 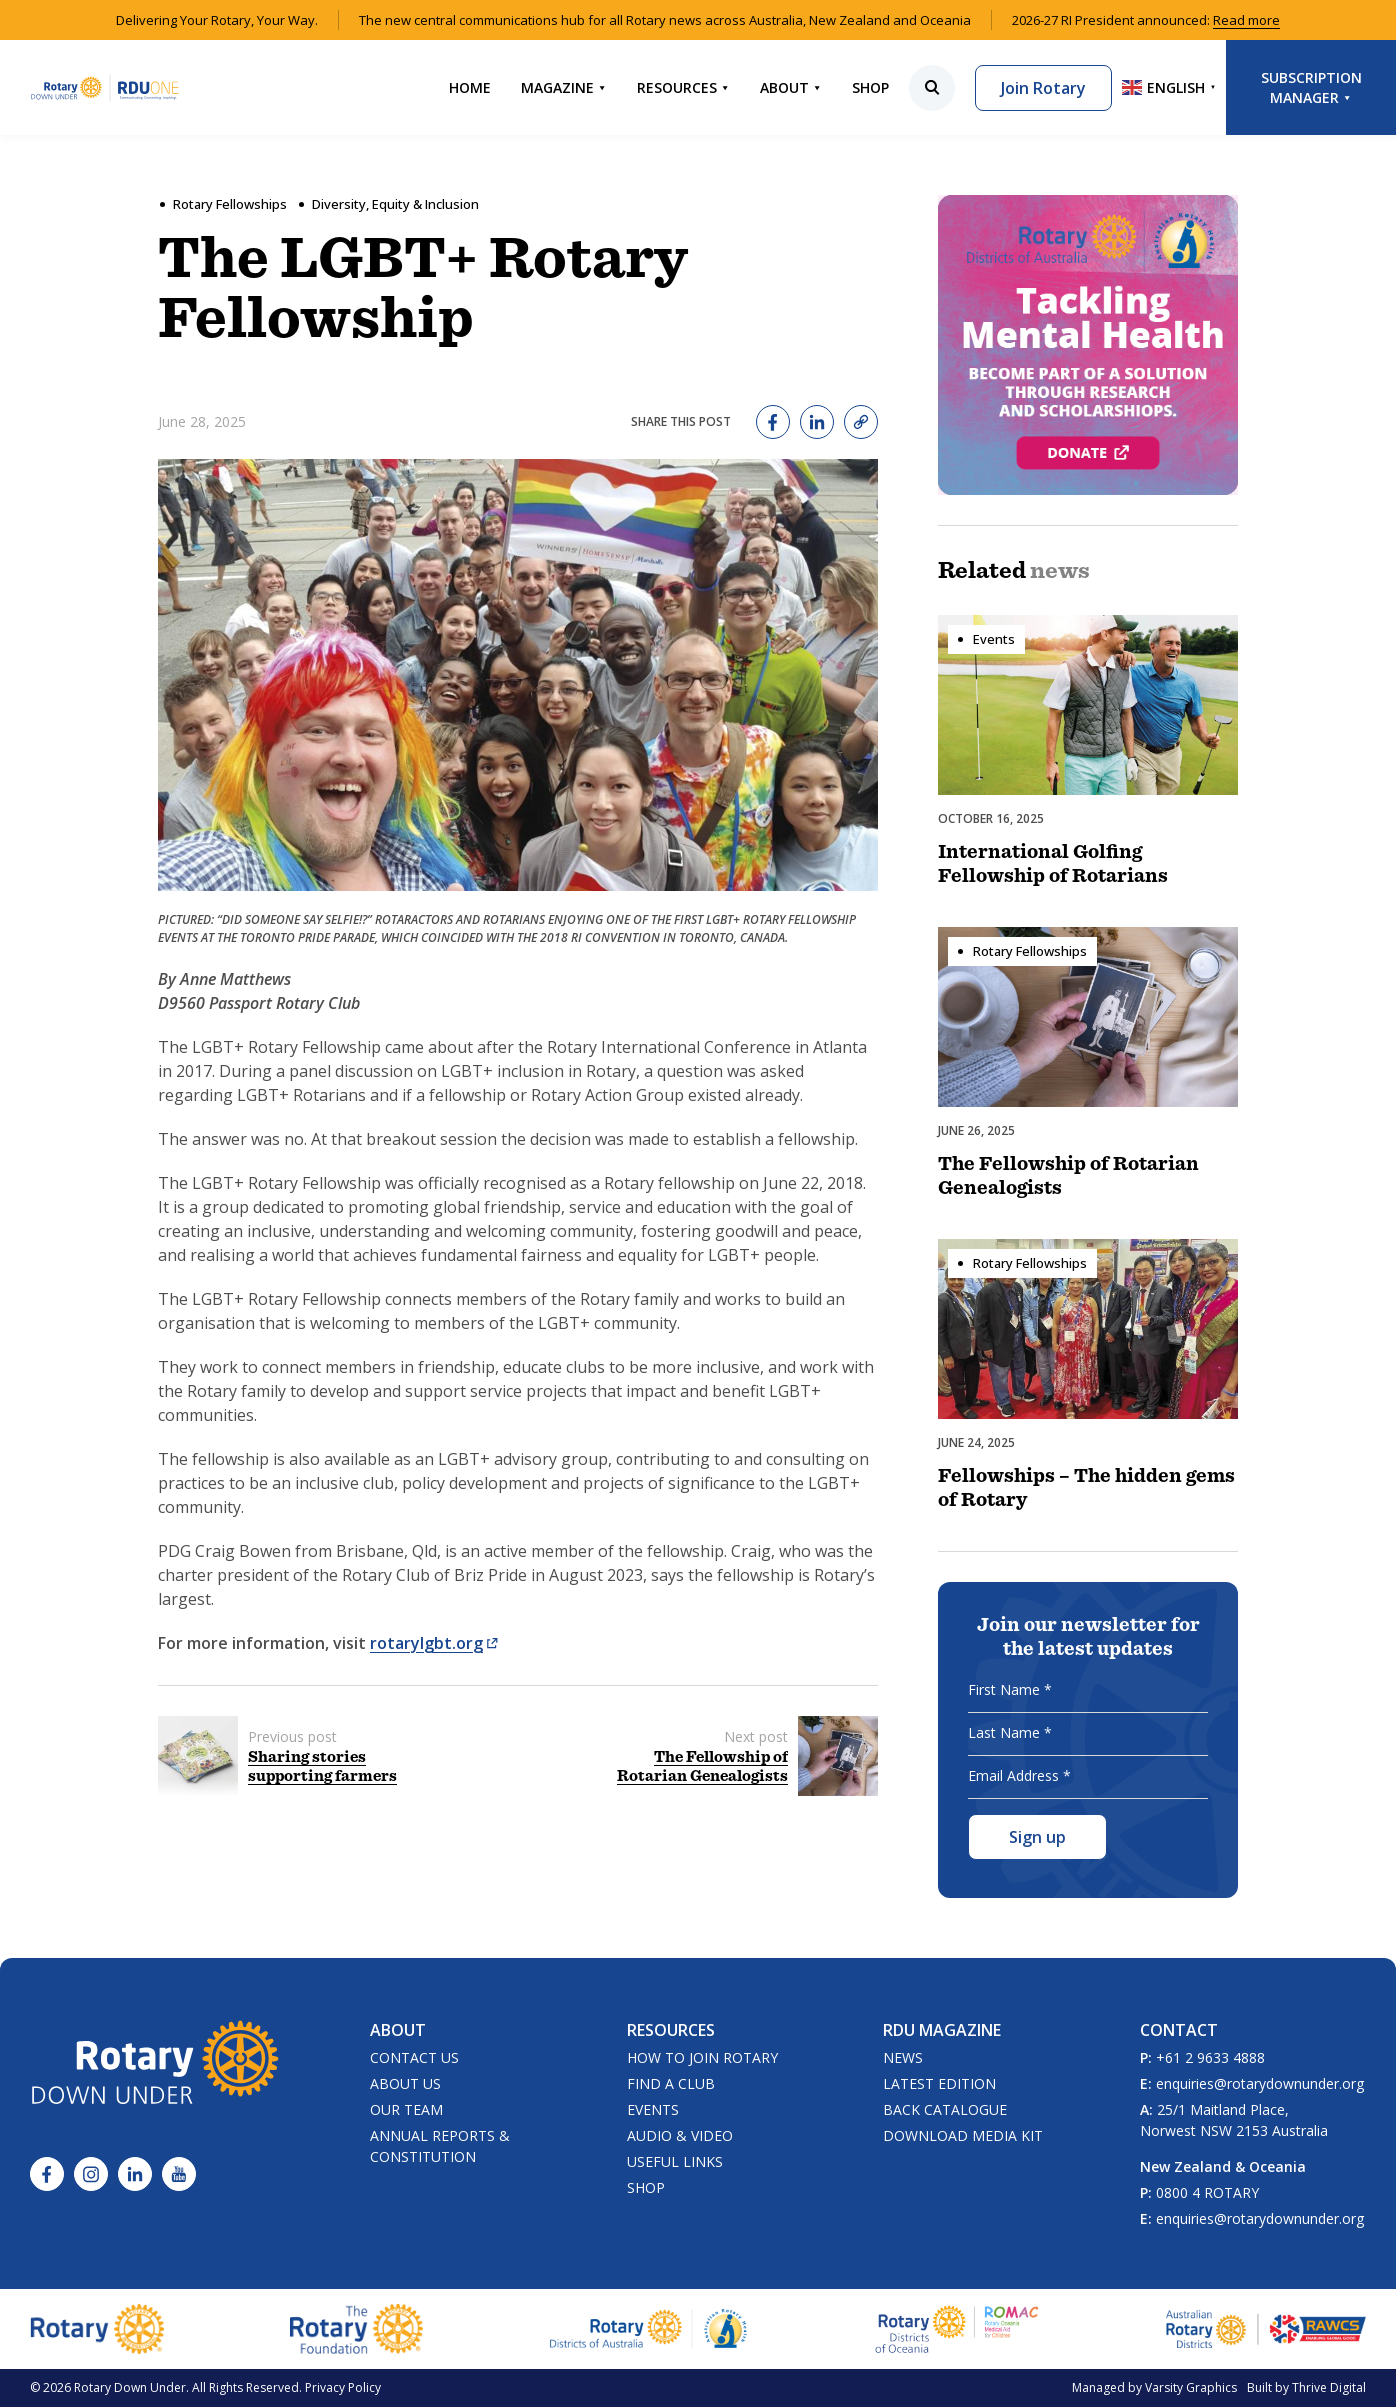 What do you see at coordinates (1329, 2387) in the screenshot?
I see `Thrive Digital` at bounding box center [1329, 2387].